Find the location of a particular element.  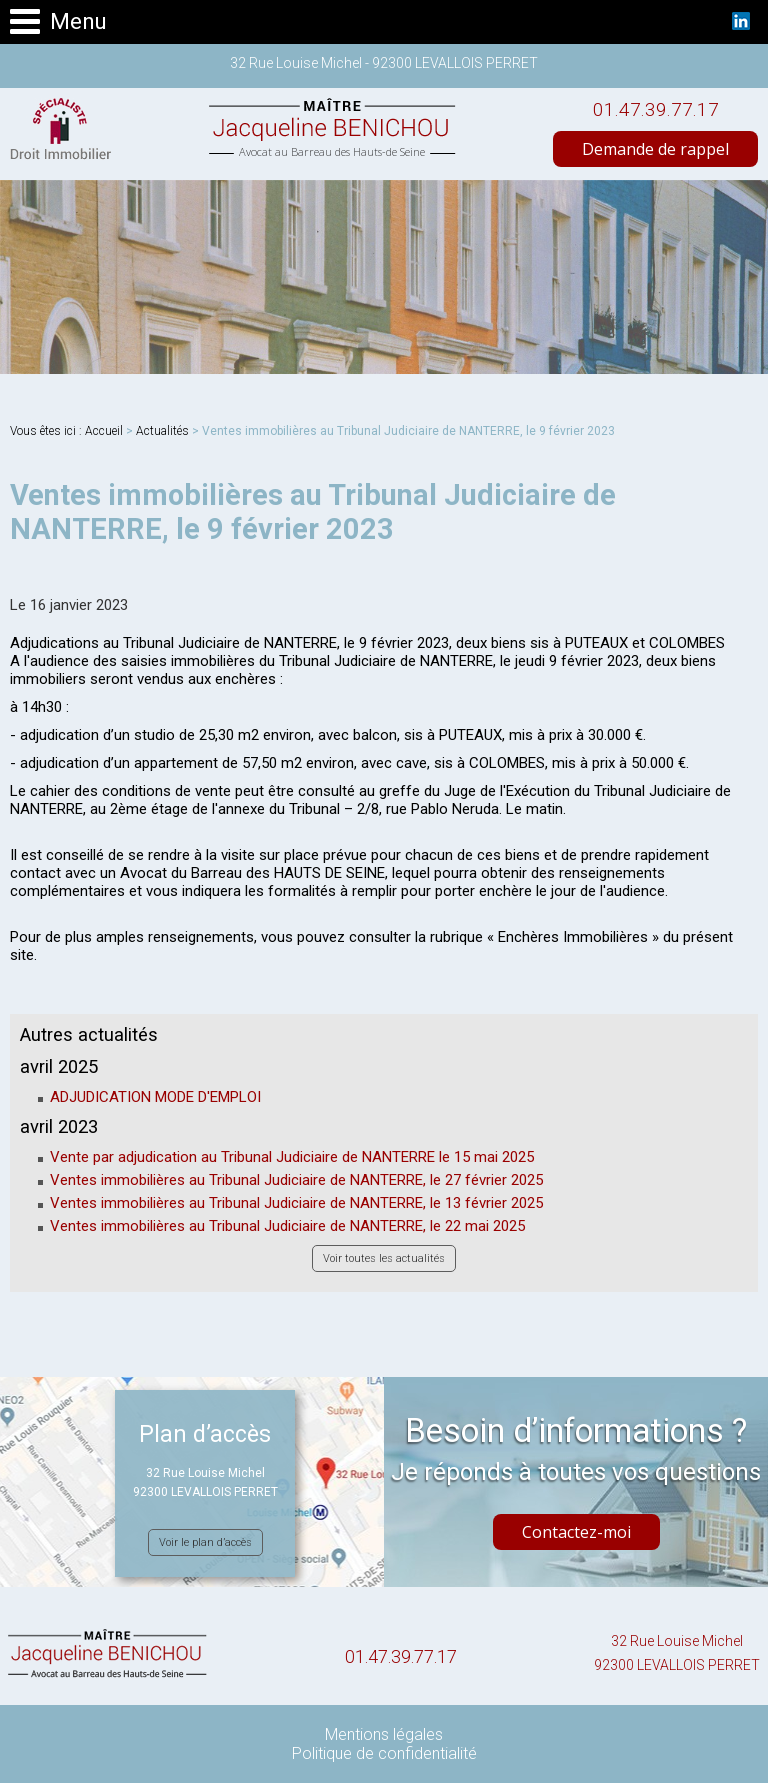

32 Rue Louise Michel - 92300 LEVALLOIS PERRET is located at coordinates (384, 63).